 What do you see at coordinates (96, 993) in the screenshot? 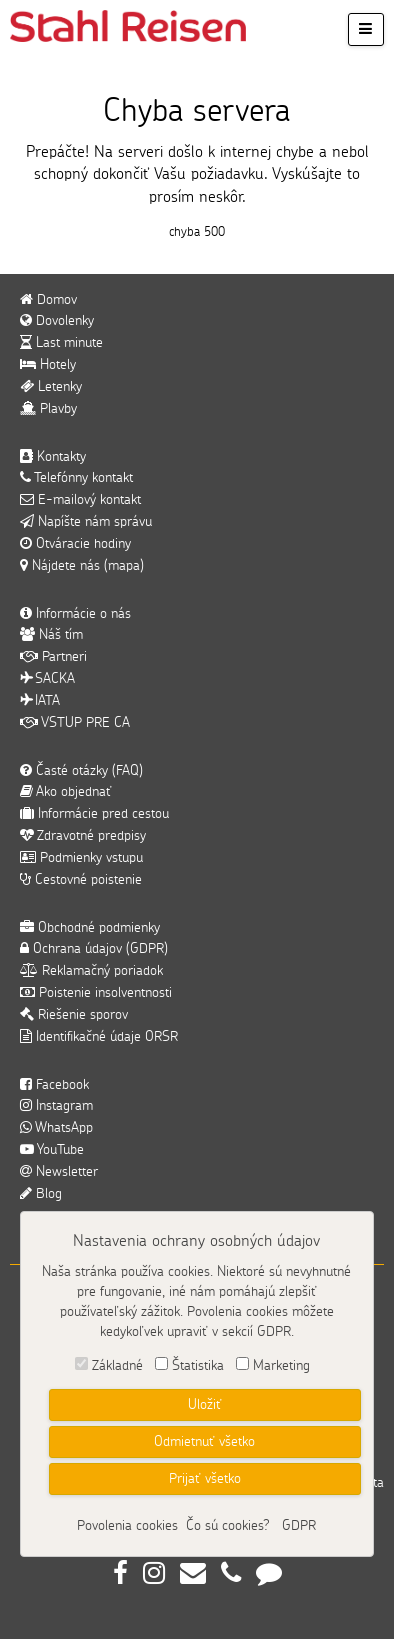
I see `Poistenie insolventnosti` at bounding box center [96, 993].